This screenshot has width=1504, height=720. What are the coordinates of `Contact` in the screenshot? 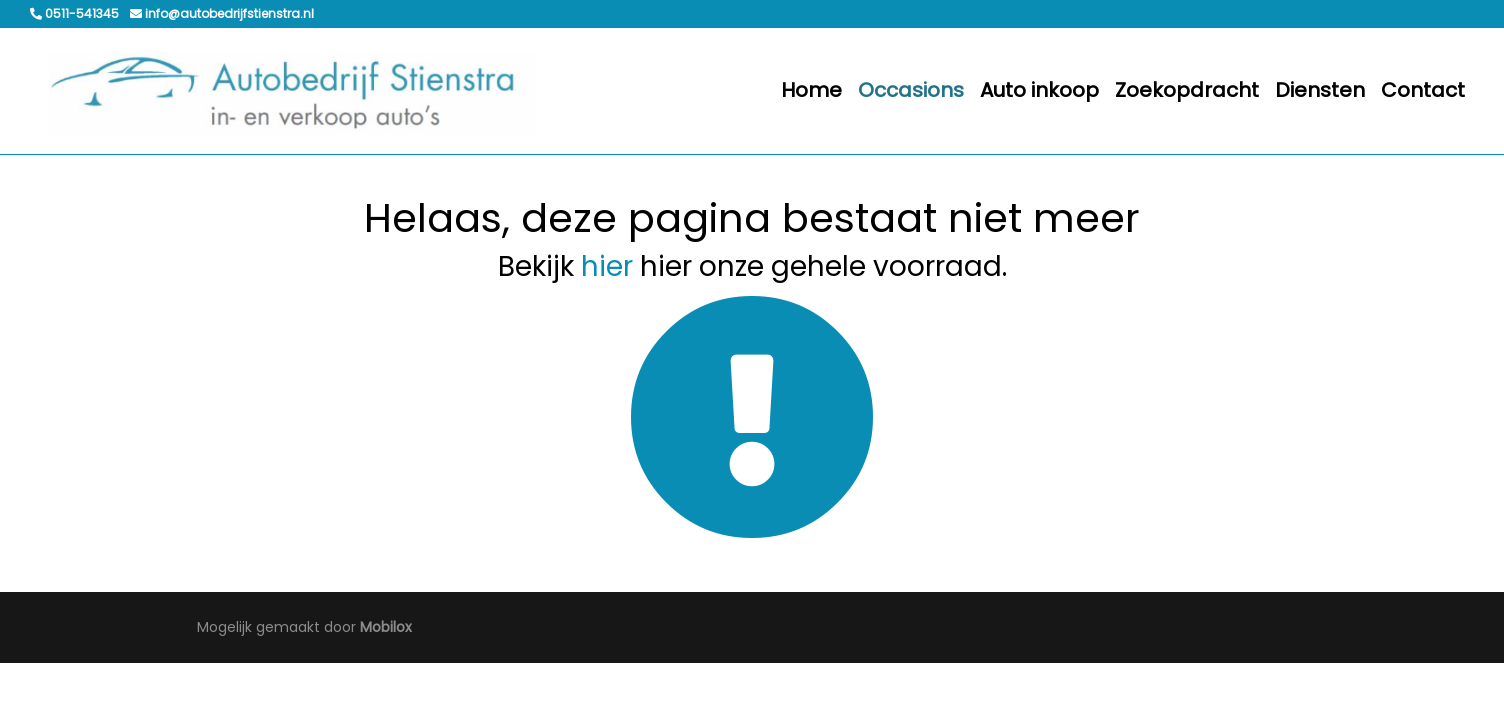 It's located at (1423, 90).